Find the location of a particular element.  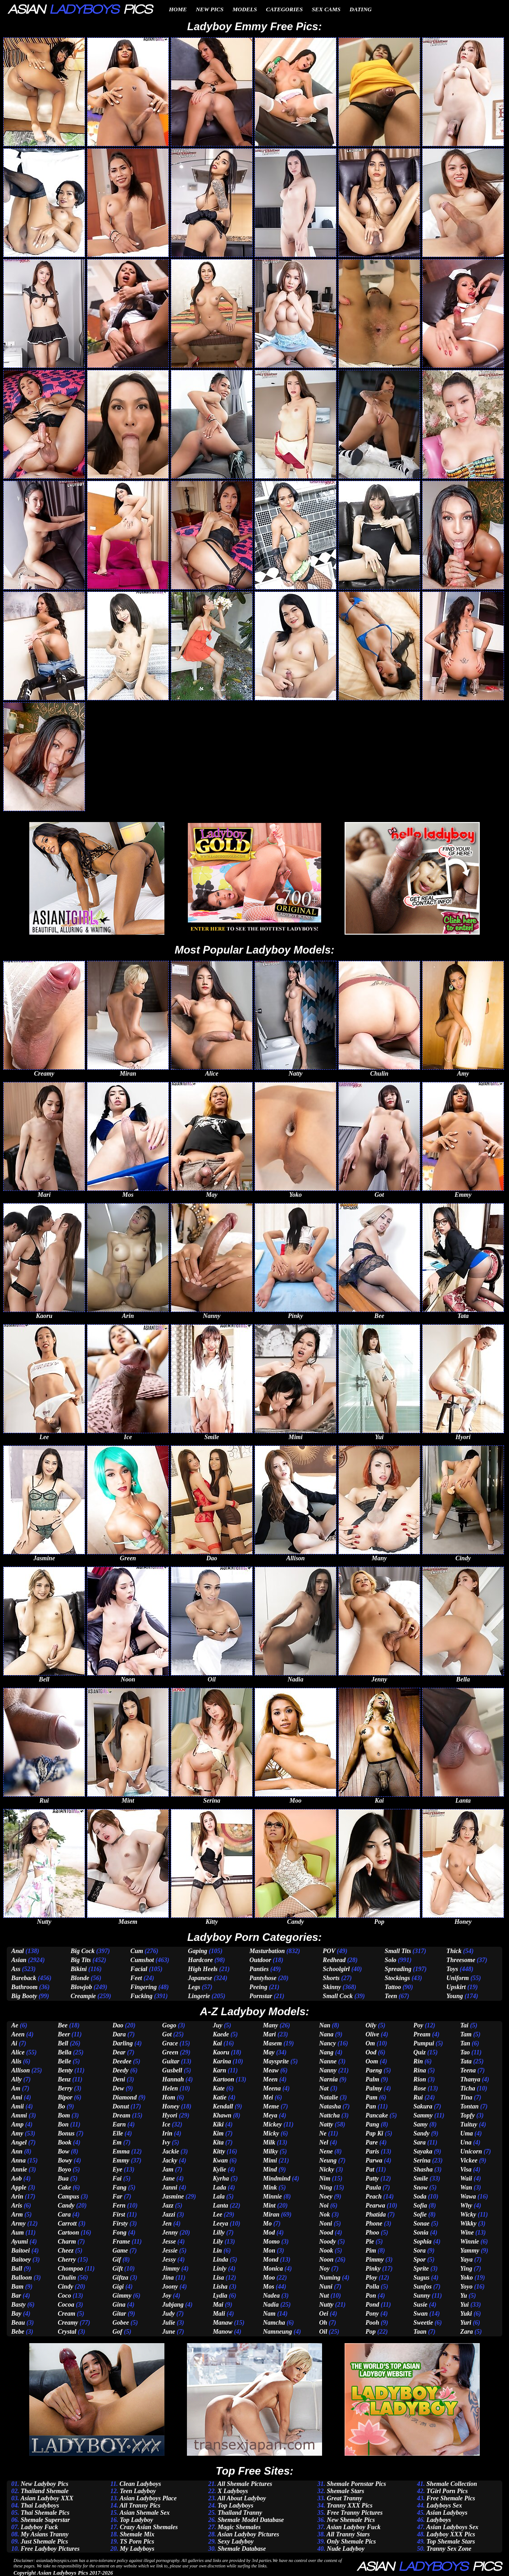

Yu is located at coordinates (463, 2295).